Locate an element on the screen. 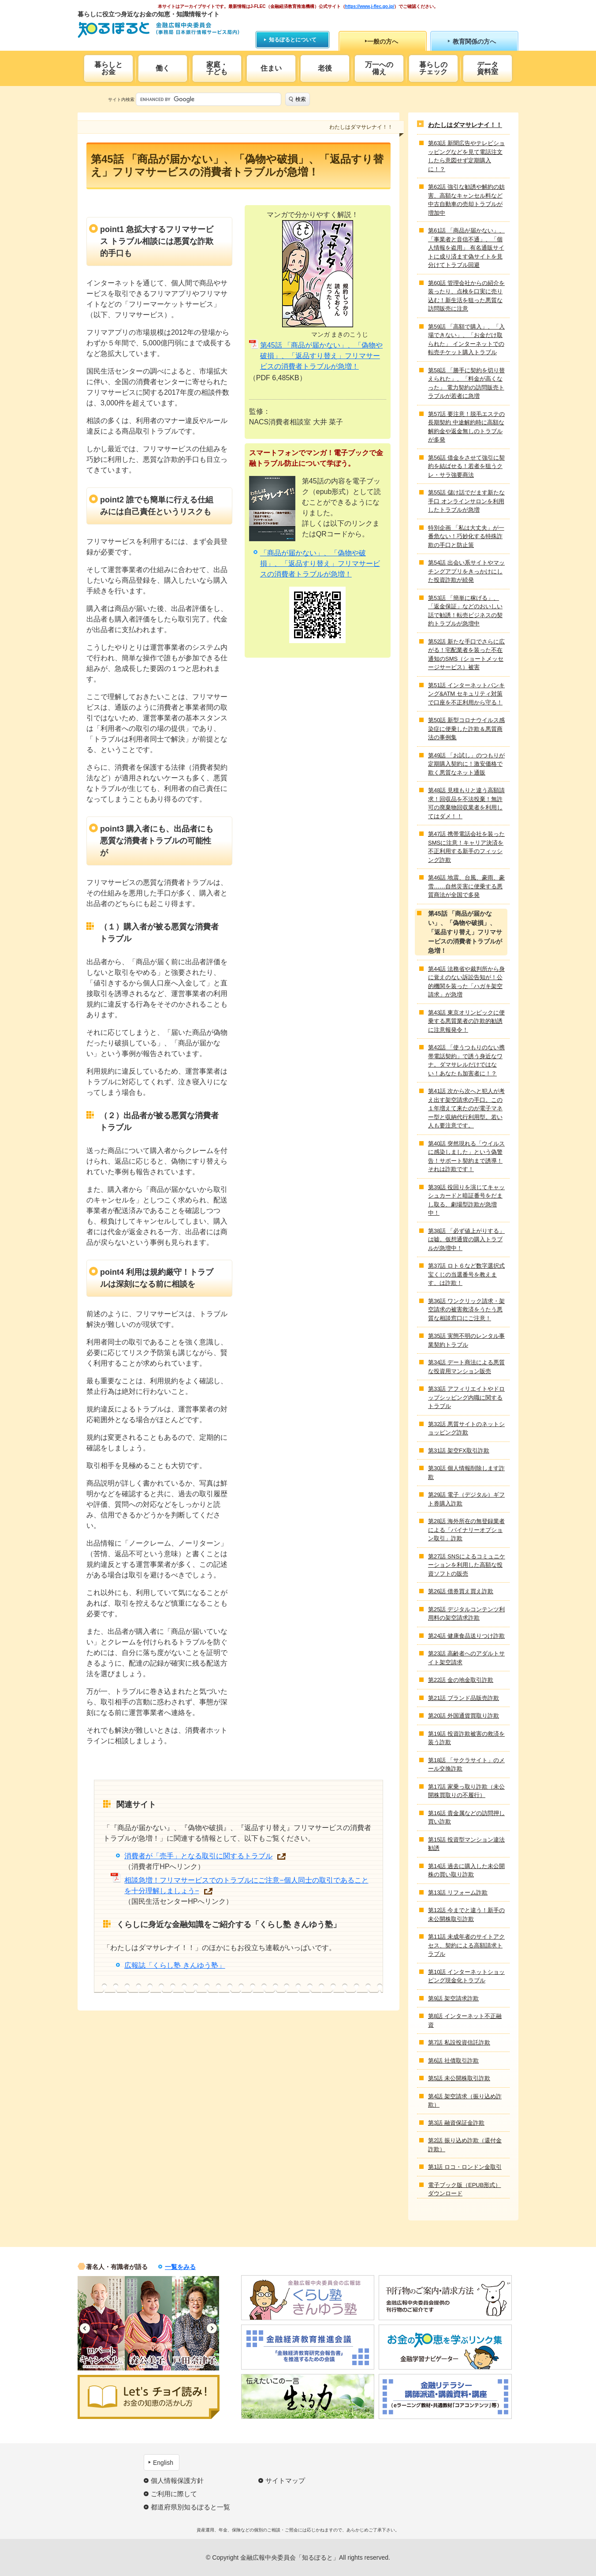 This screenshot has height=2576, width=596. 第31話 架空FX取引詐欺 is located at coordinates (458, 1450).